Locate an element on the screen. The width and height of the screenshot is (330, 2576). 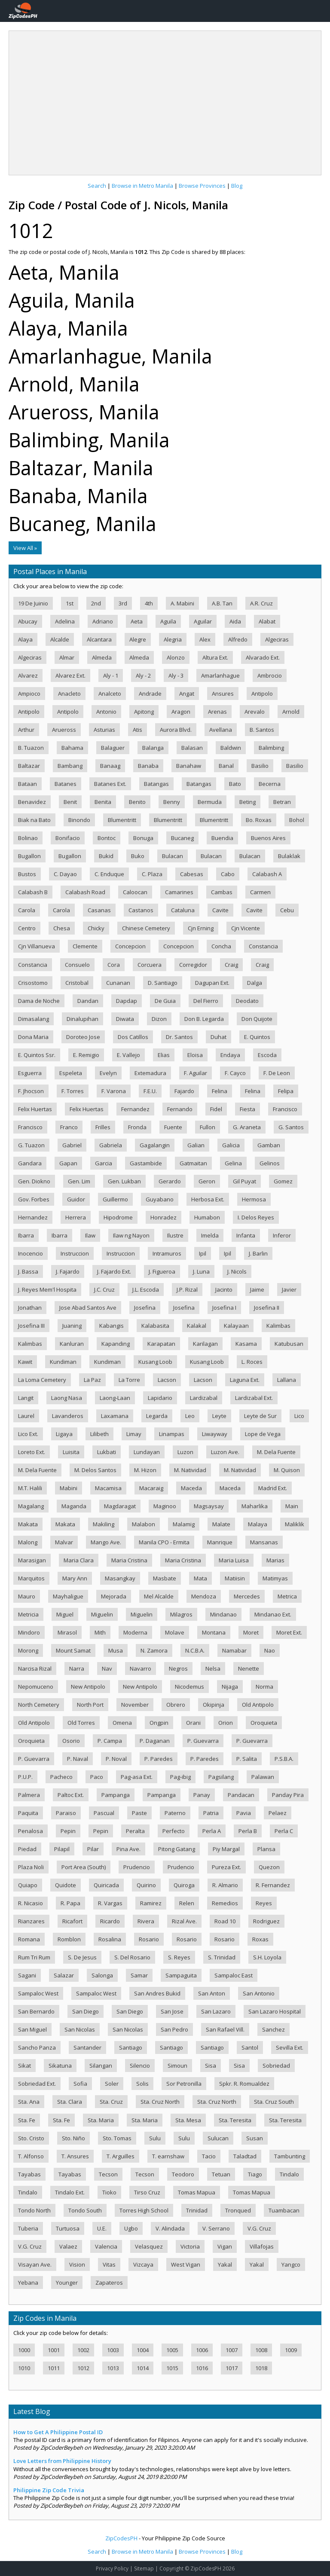
Ligaya is located at coordinates (64, 1434).